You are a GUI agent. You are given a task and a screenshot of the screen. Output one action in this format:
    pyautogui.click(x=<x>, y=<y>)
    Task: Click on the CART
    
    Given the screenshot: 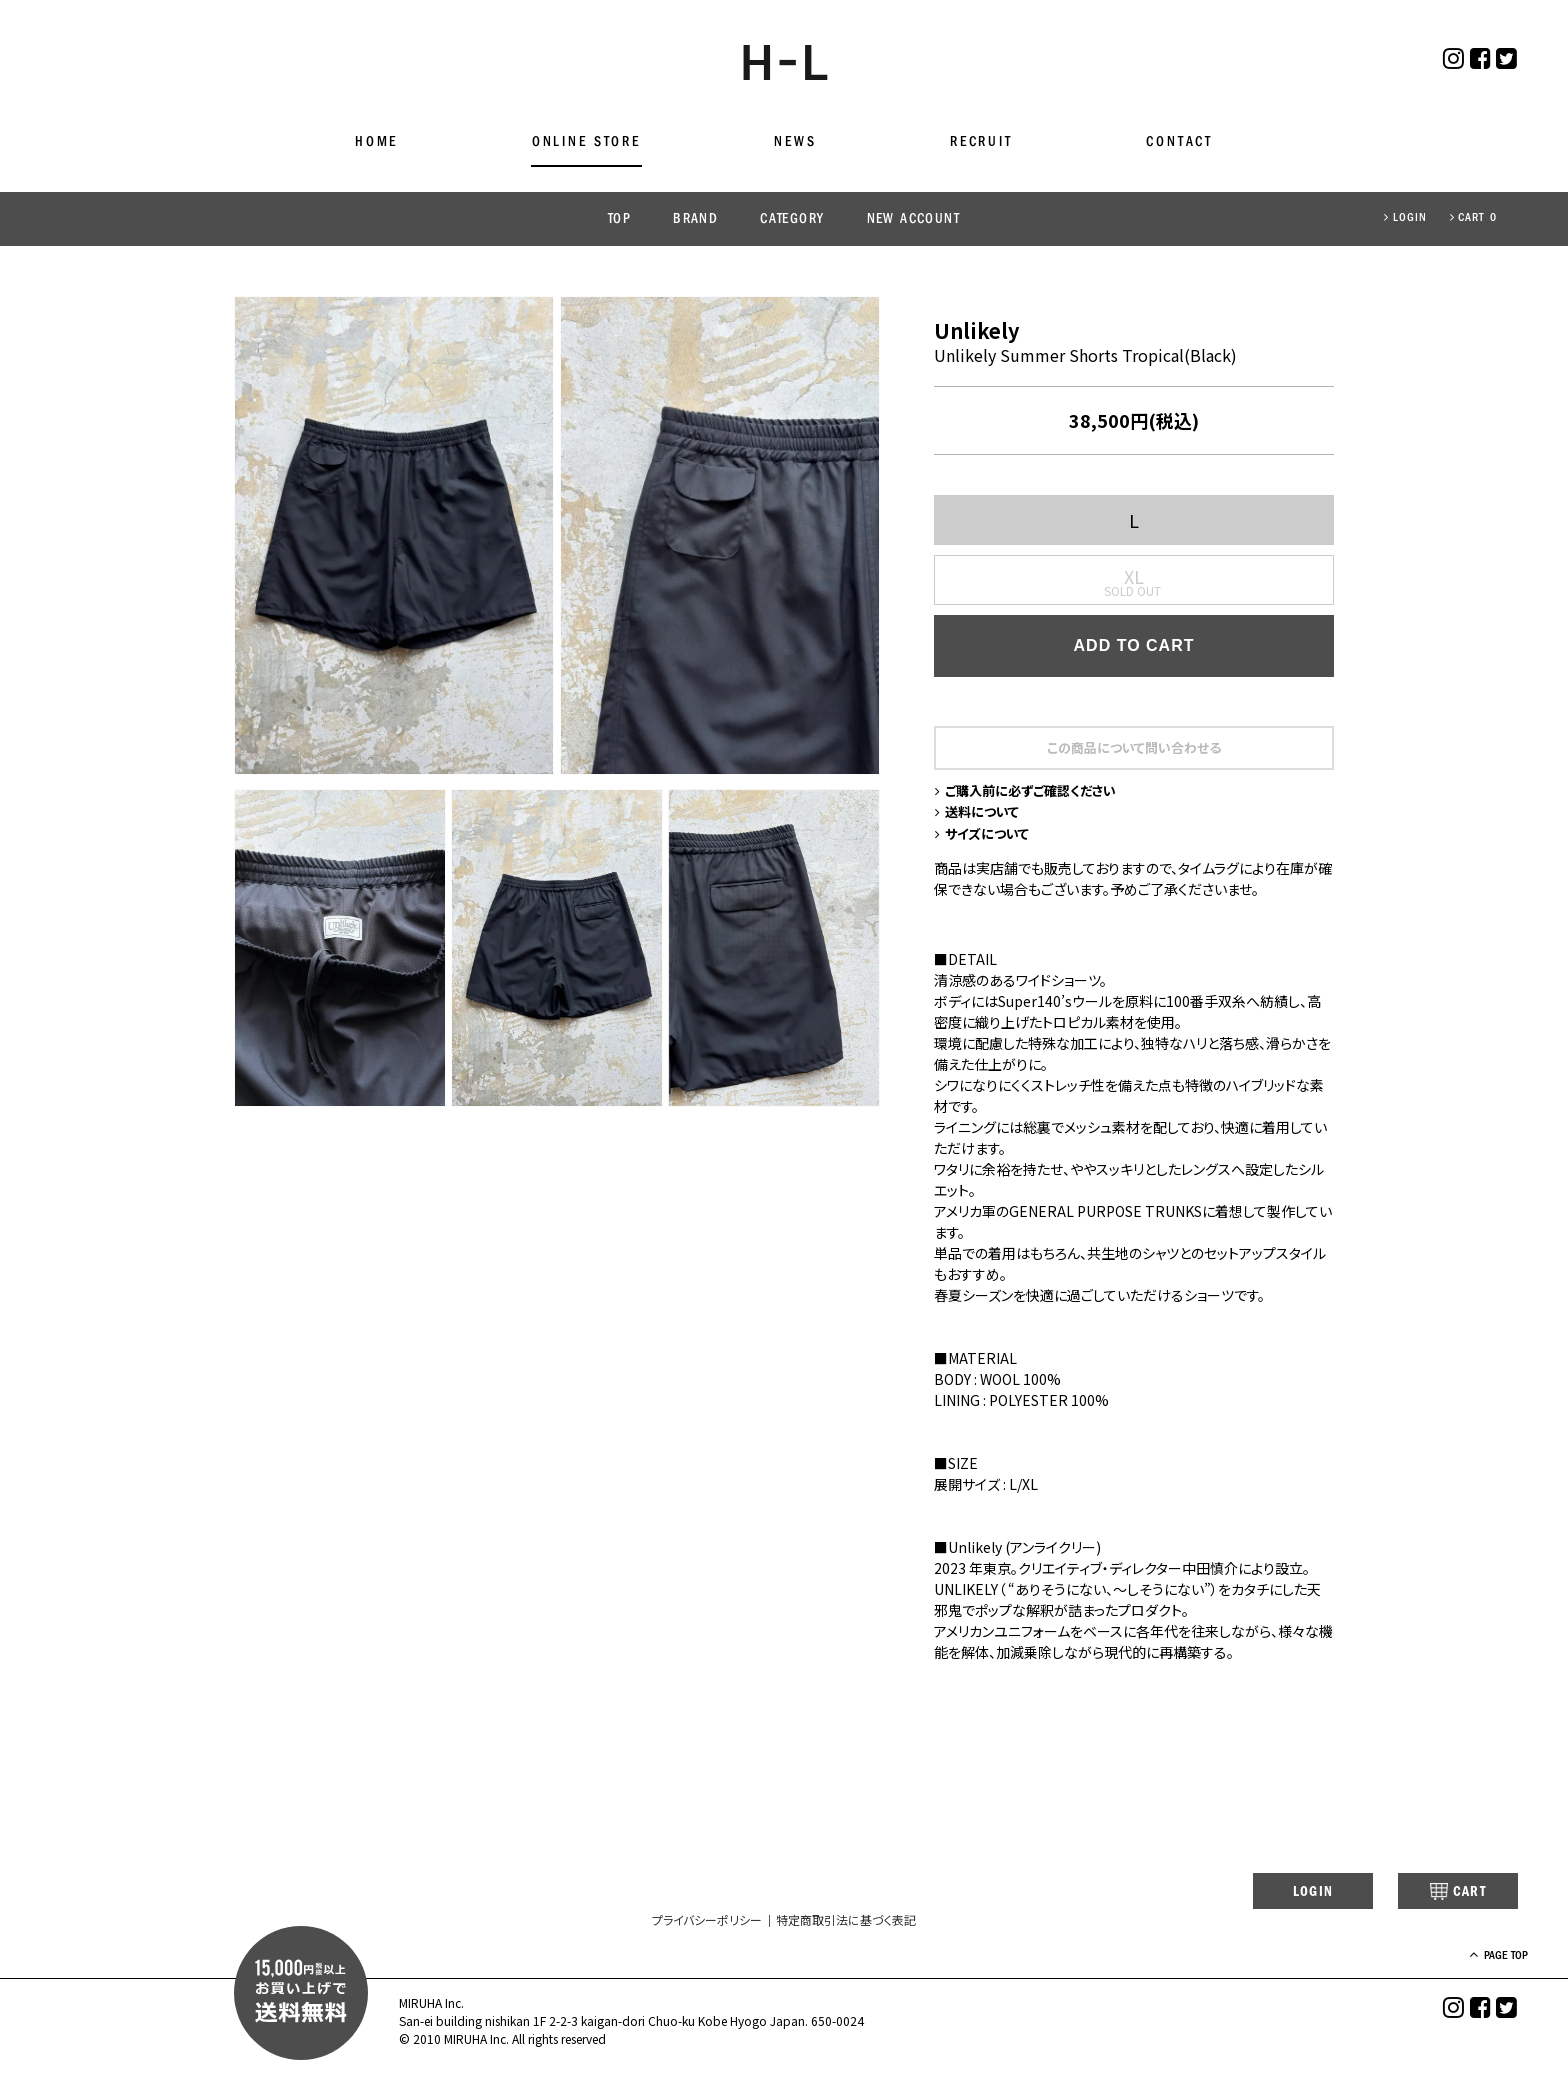 What is the action you would take?
    pyautogui.click(x=1442, y=1899)
    